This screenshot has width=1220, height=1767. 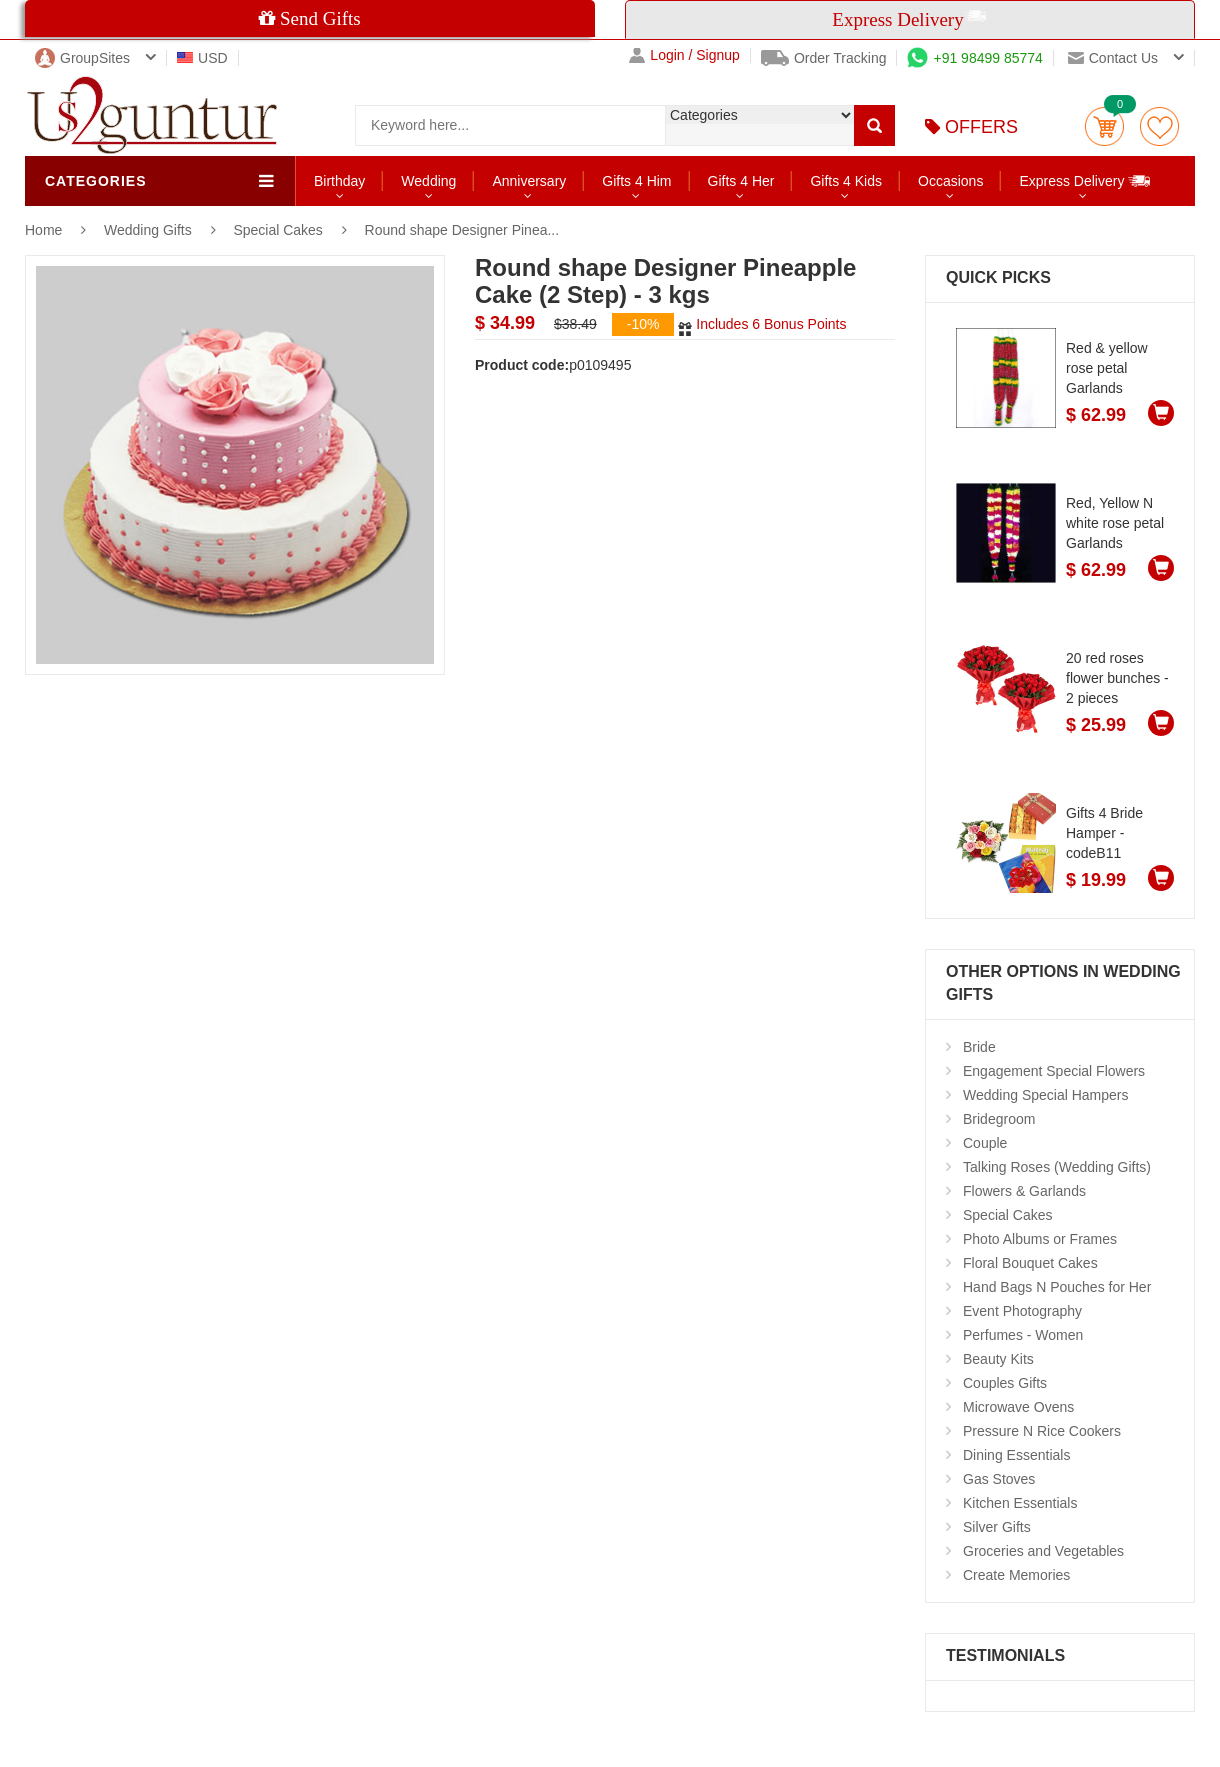 What do you see at coordinates (1043, 1551) in the screenshot?
I see `Groceries and Vegetables` at bounding box center [1043, 1551].